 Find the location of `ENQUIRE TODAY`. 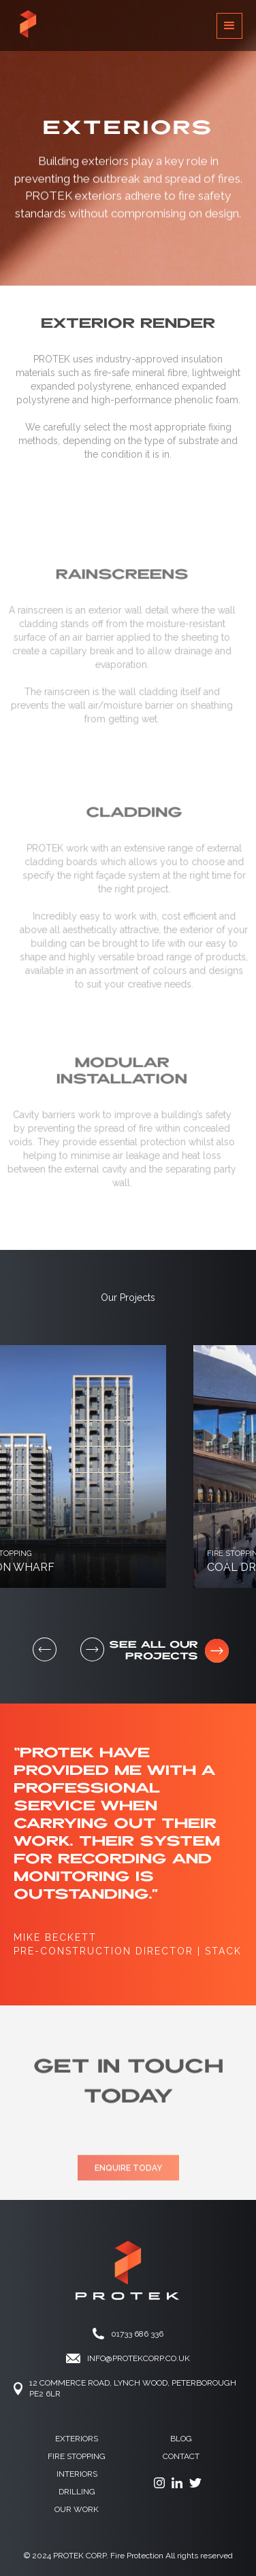

ENQUIRE TODAY is located at coordinates (128, 2184).